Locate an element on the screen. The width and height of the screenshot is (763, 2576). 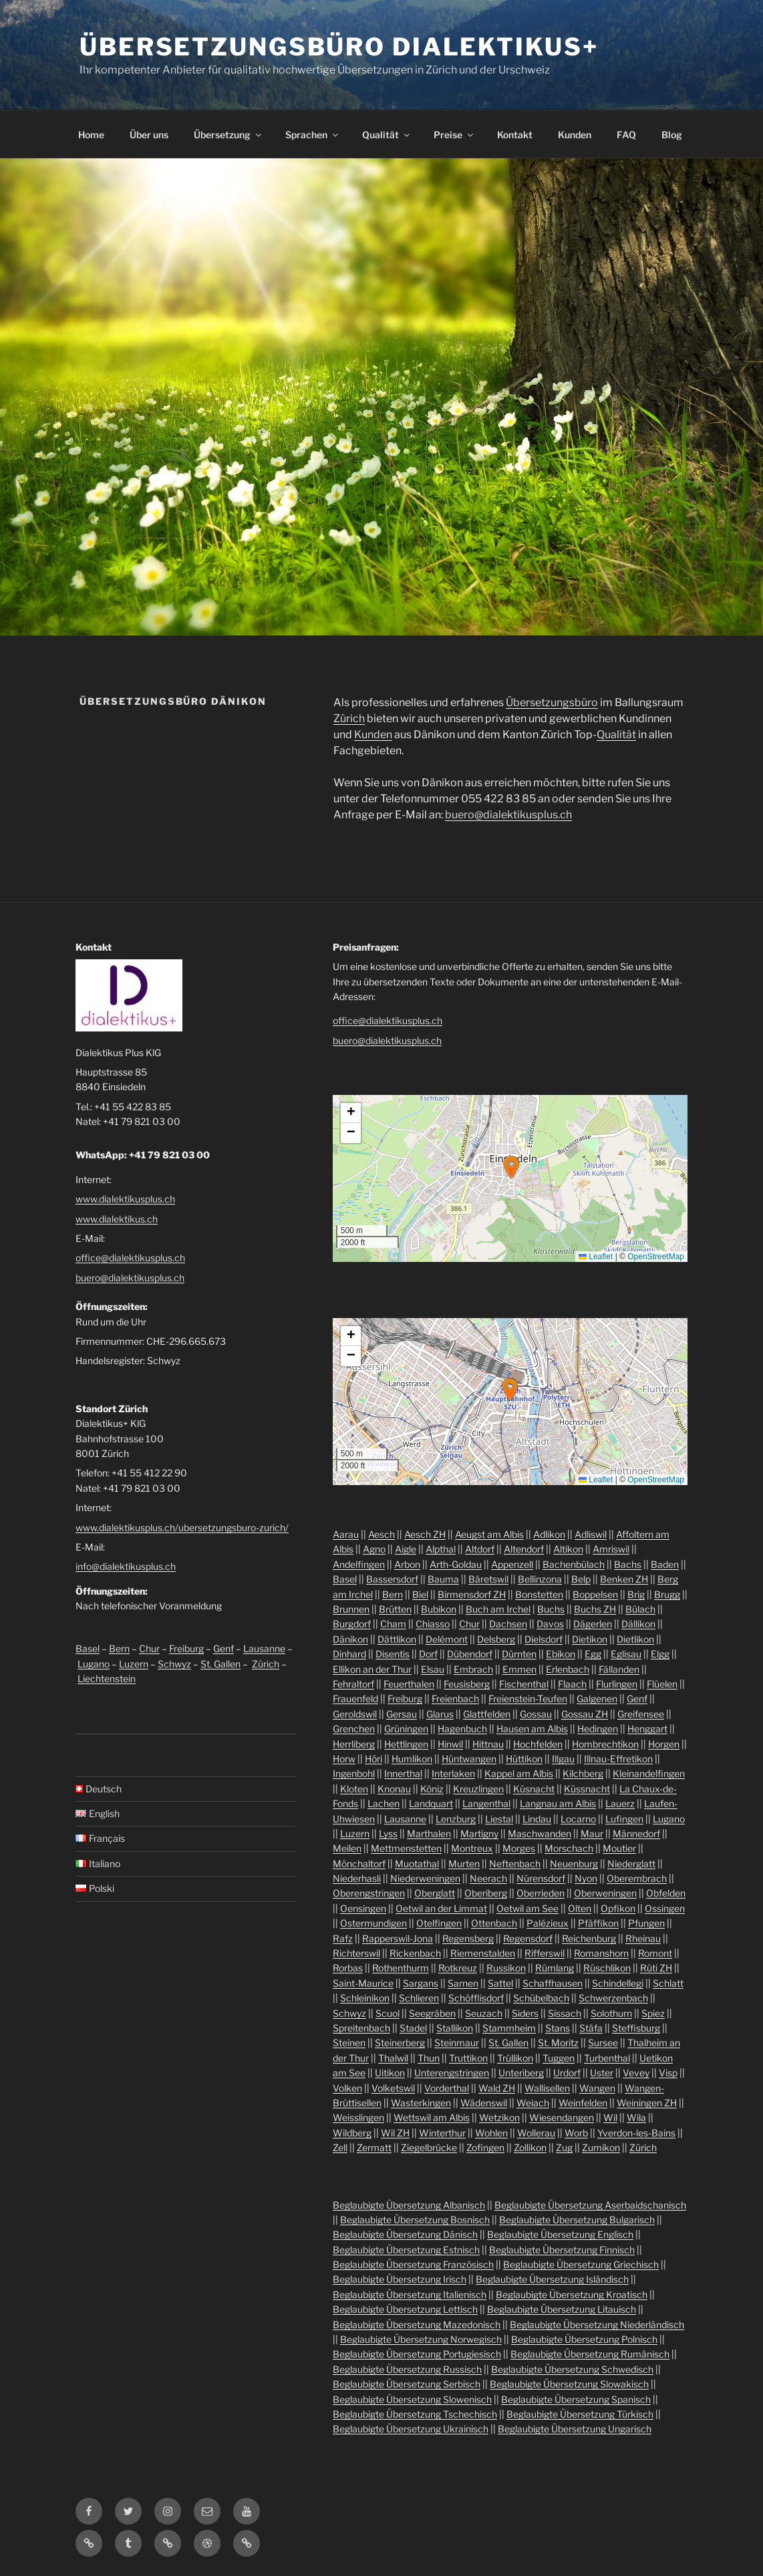
Montreux is located at coordinates (472, 1848).